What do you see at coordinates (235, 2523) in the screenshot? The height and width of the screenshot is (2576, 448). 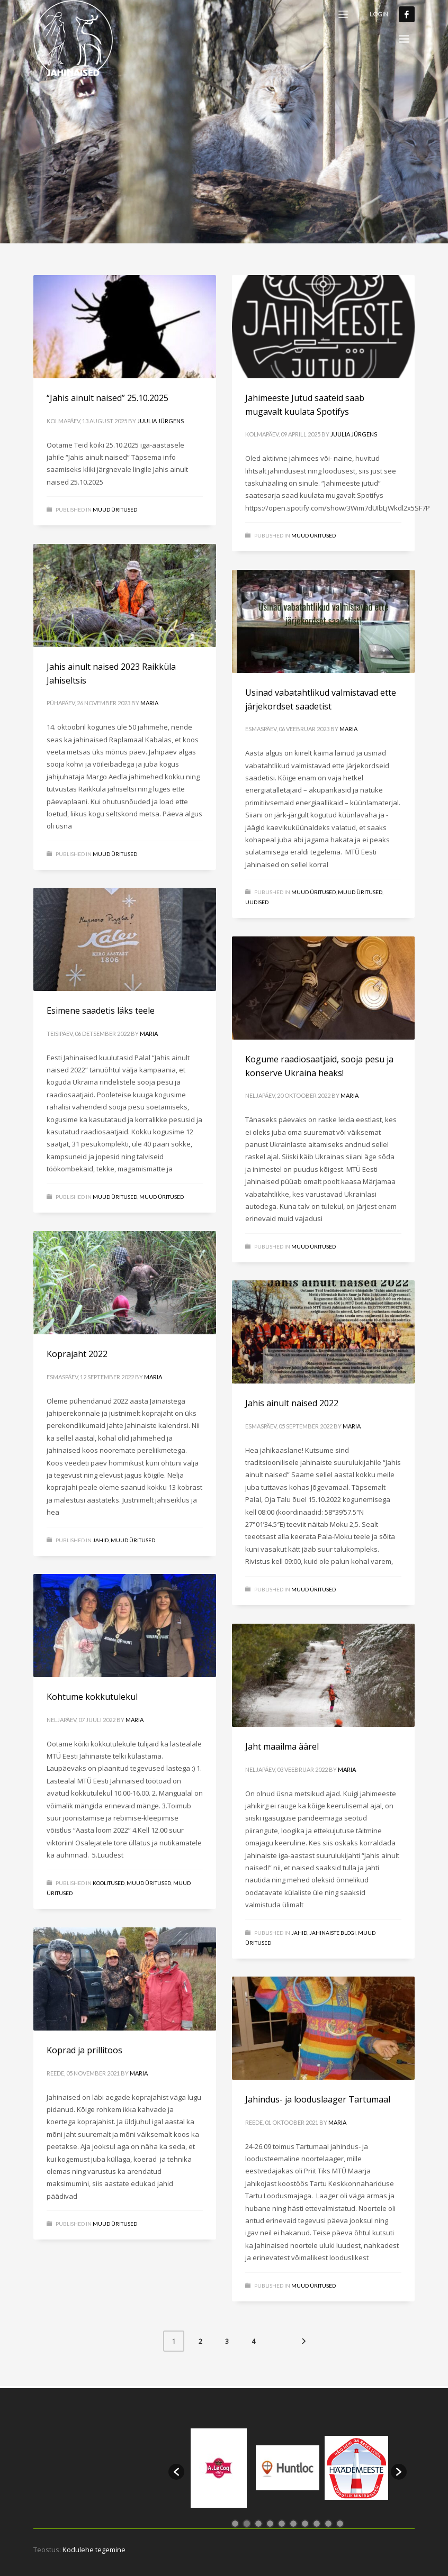 I see `1 [button]` at bounding box center [235, 2523].